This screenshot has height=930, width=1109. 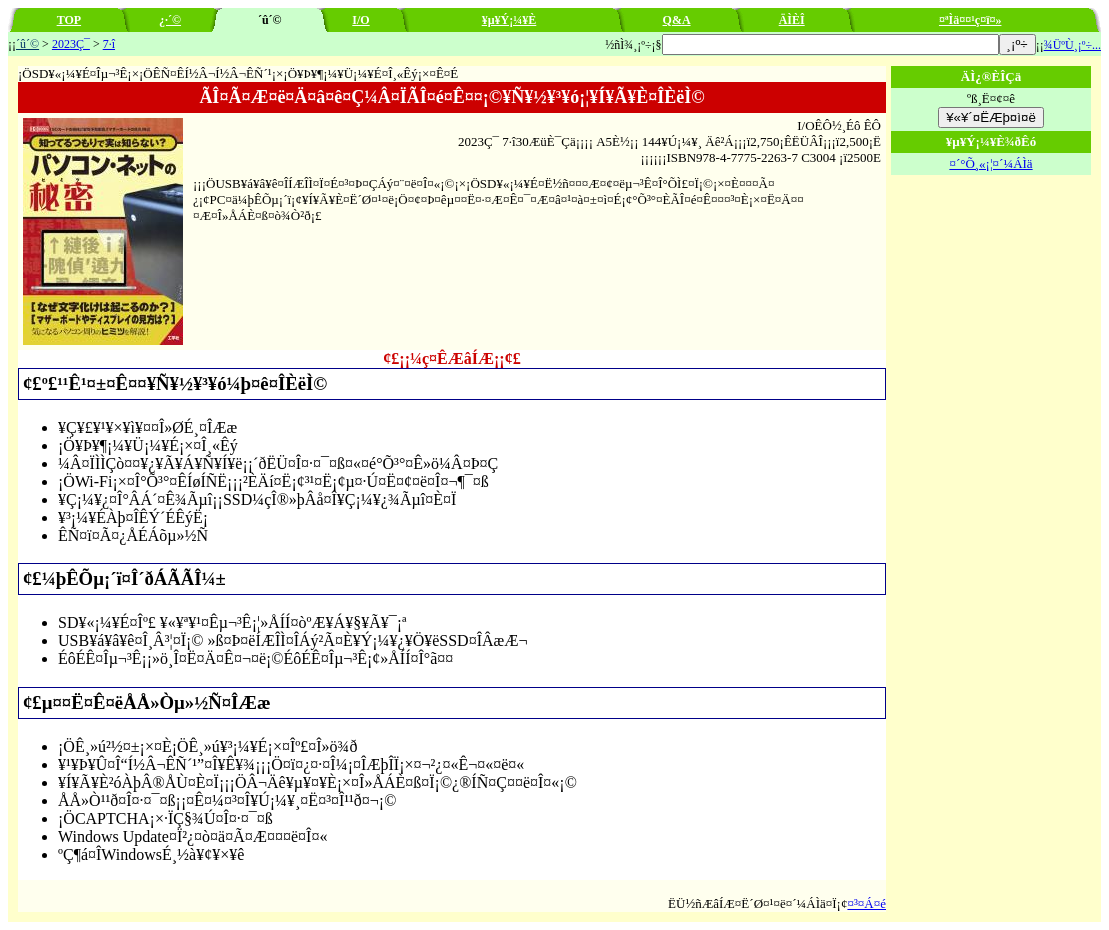 What do you see at coordinates (109, 44) in the screenshot?
I see `7·î` at bounding box center [109, 44].